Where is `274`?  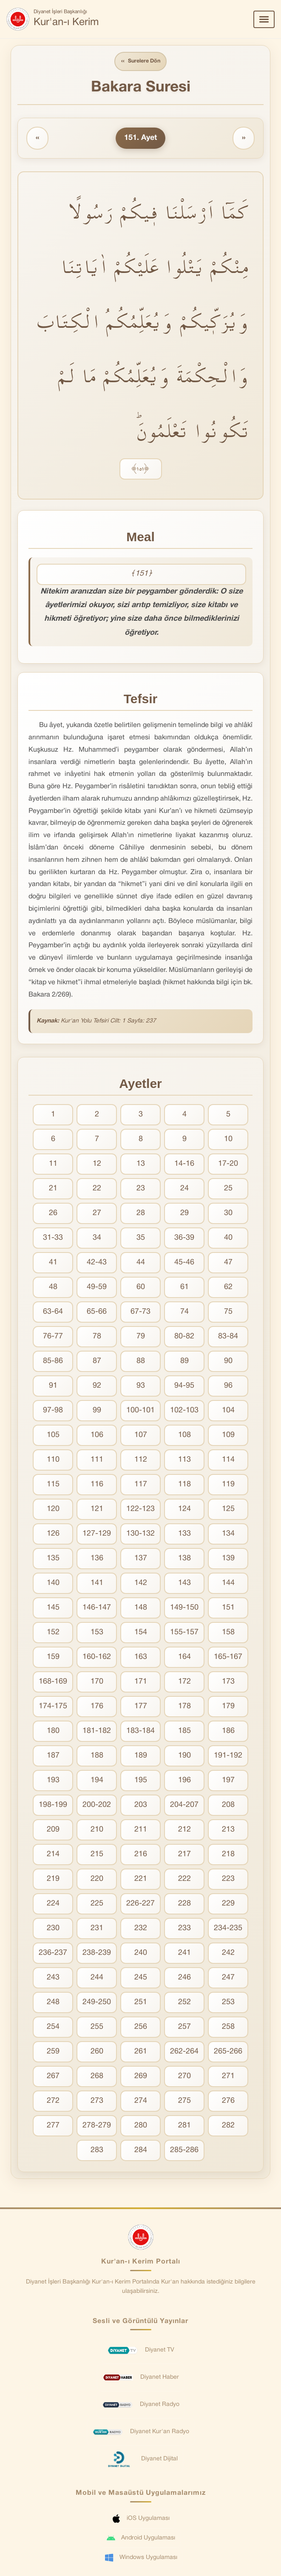
274 is located at coordinates (140, 2101).